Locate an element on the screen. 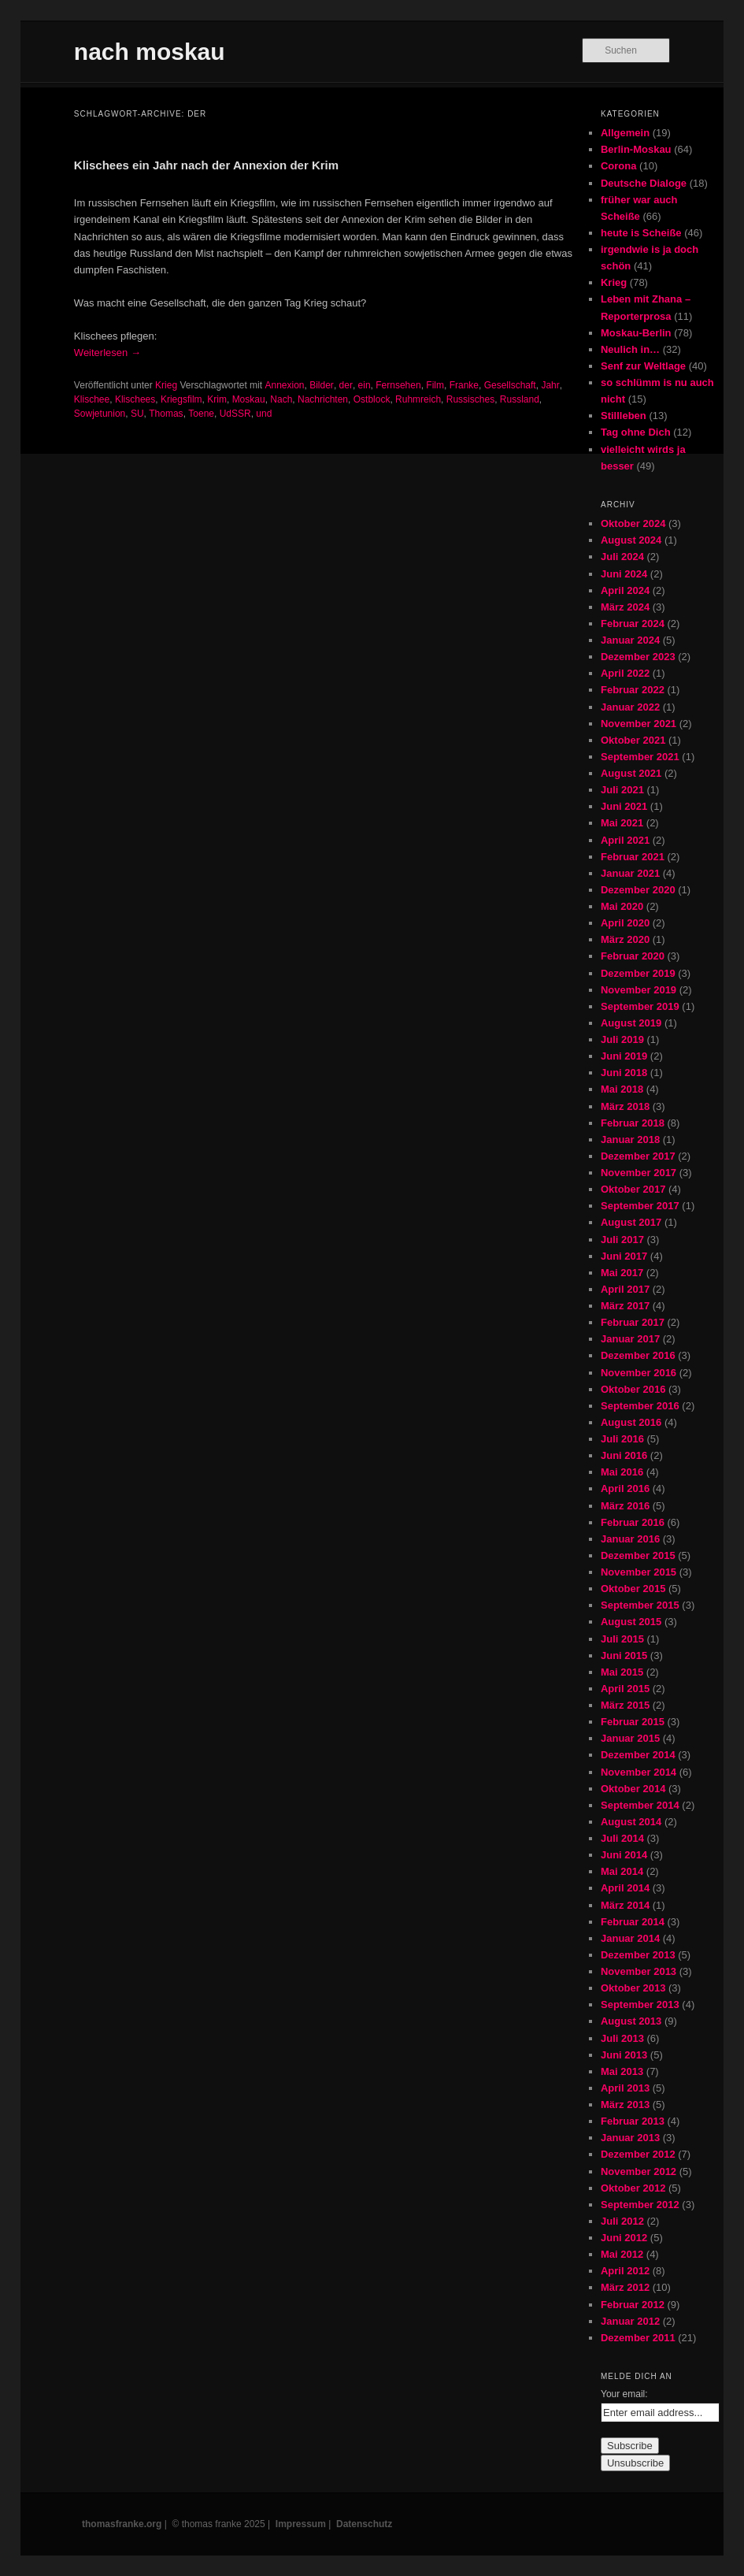  April 2013 is located at coordinates (625, 2088).